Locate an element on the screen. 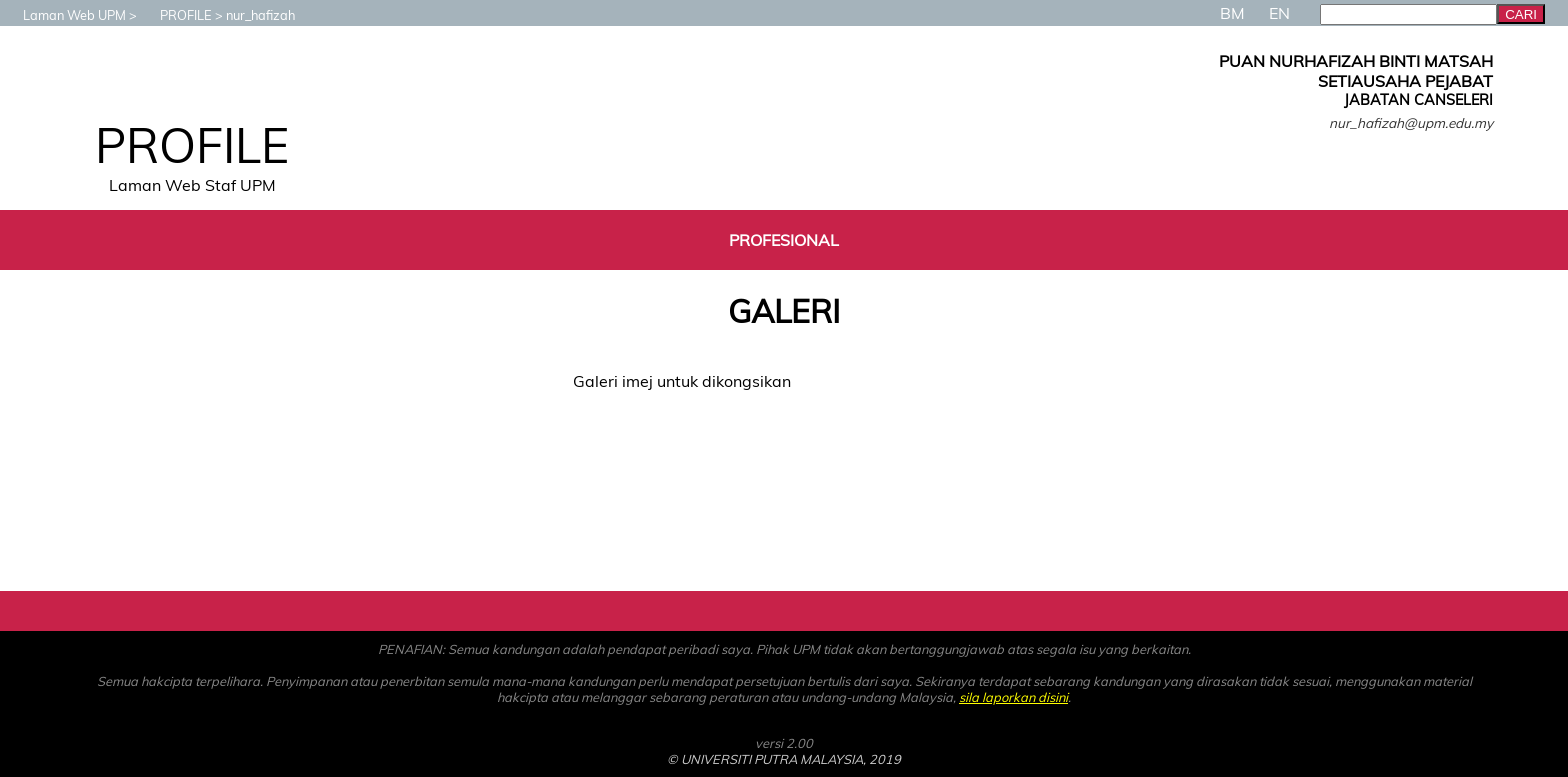  PROFILE is located at coordinates (176, 15).